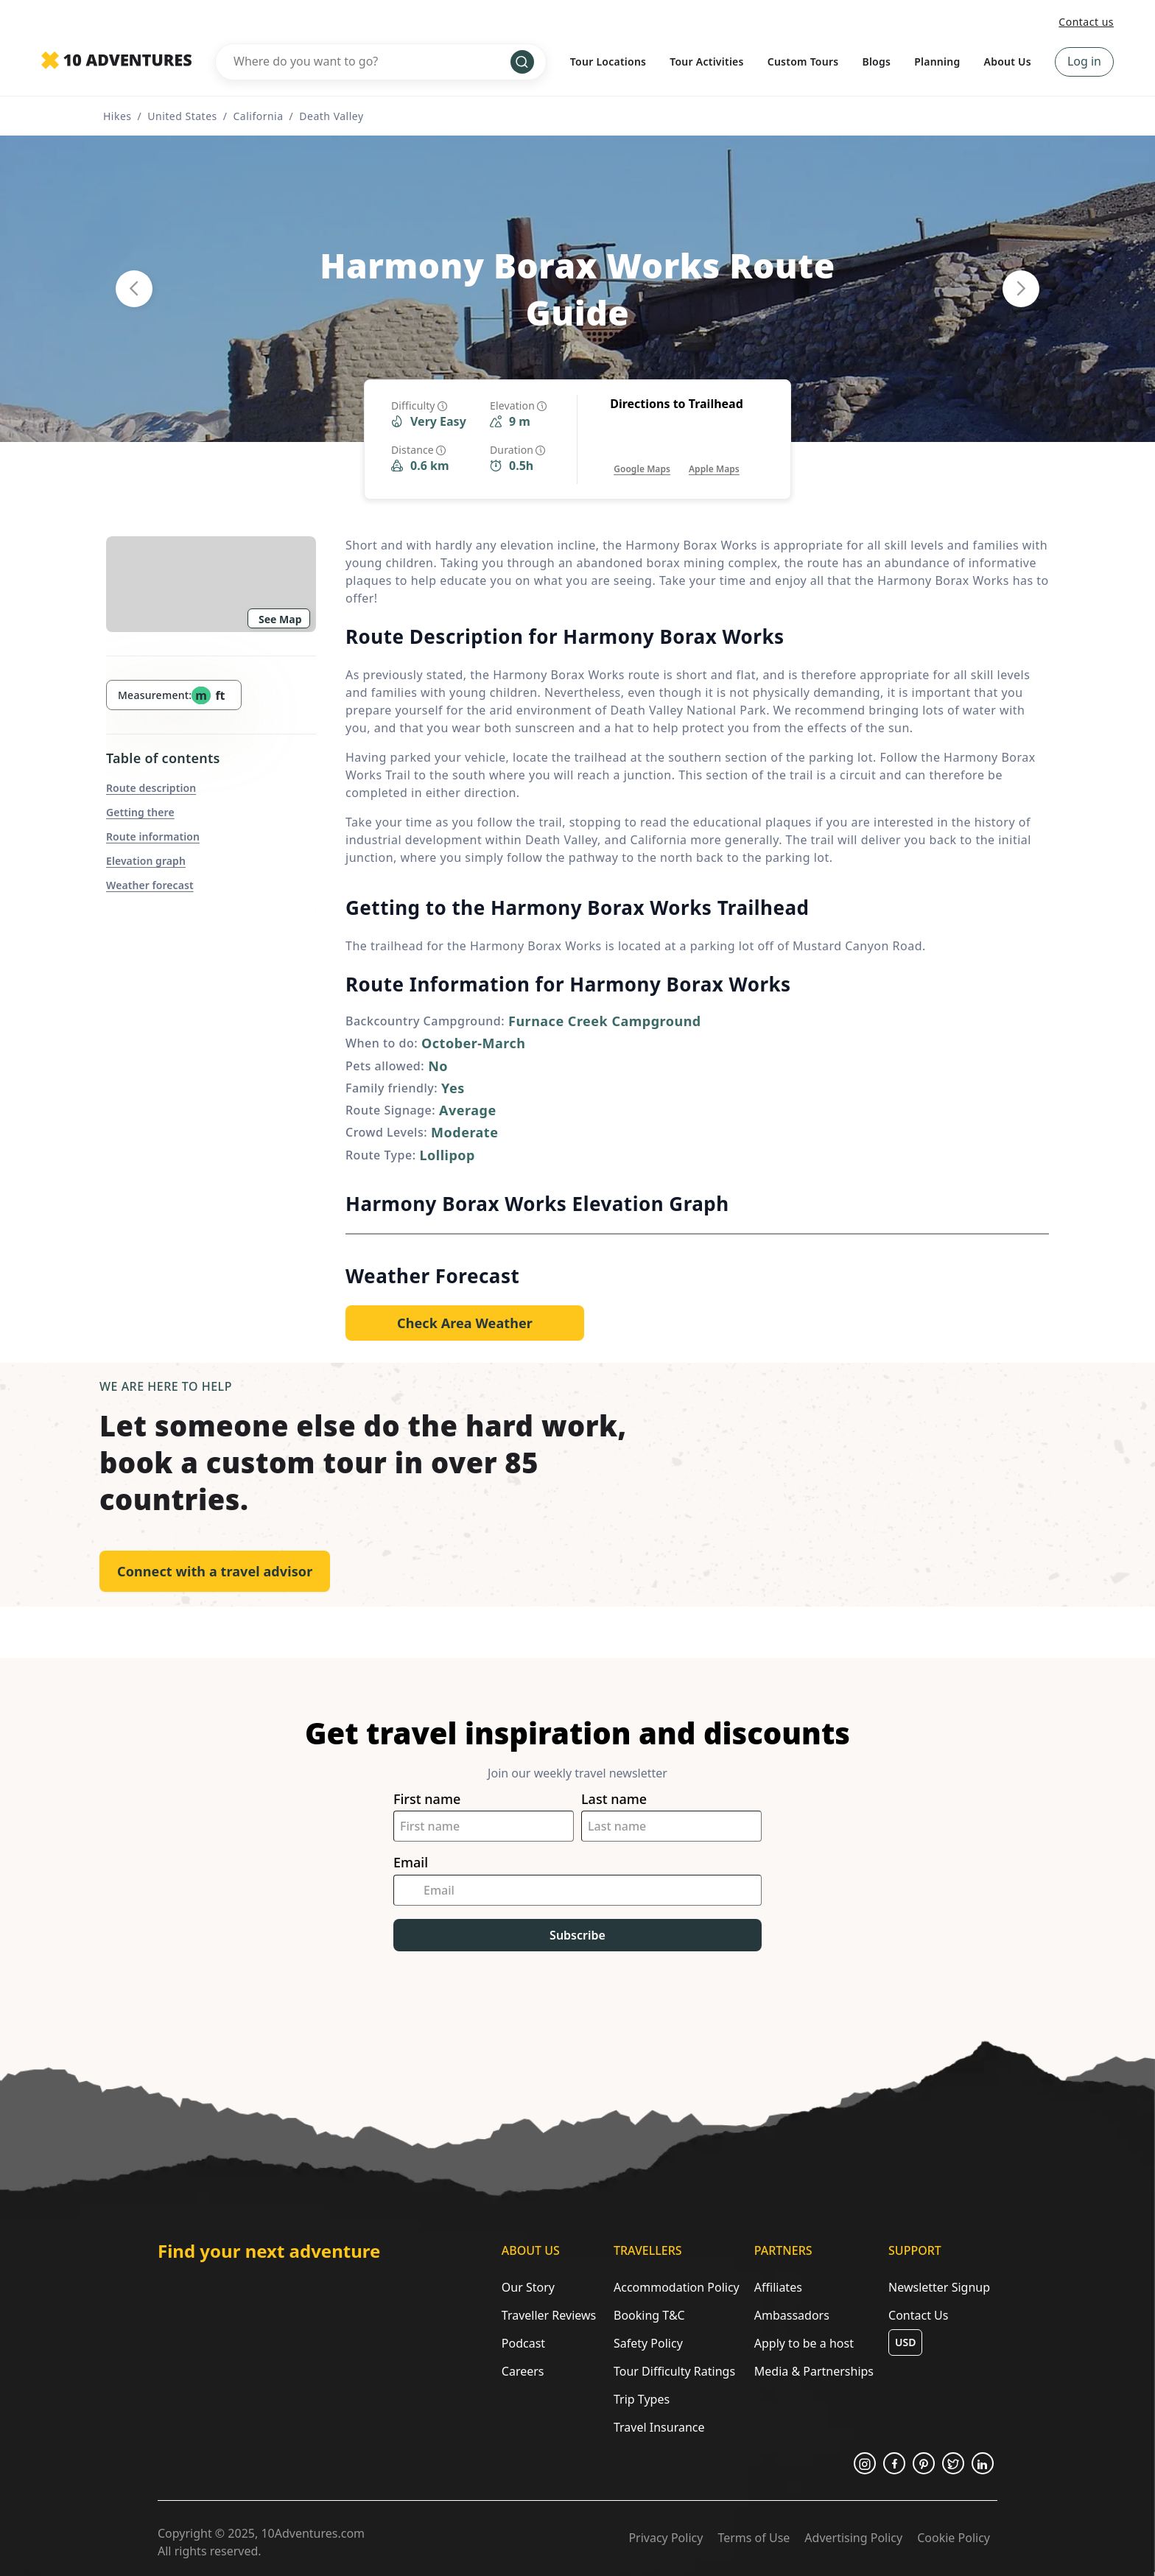 This screenshot has height=2576, width=1155. What do you see at coordinates (258, 116) in the screenshot?
I see `California` at bounding box center [258, 116].